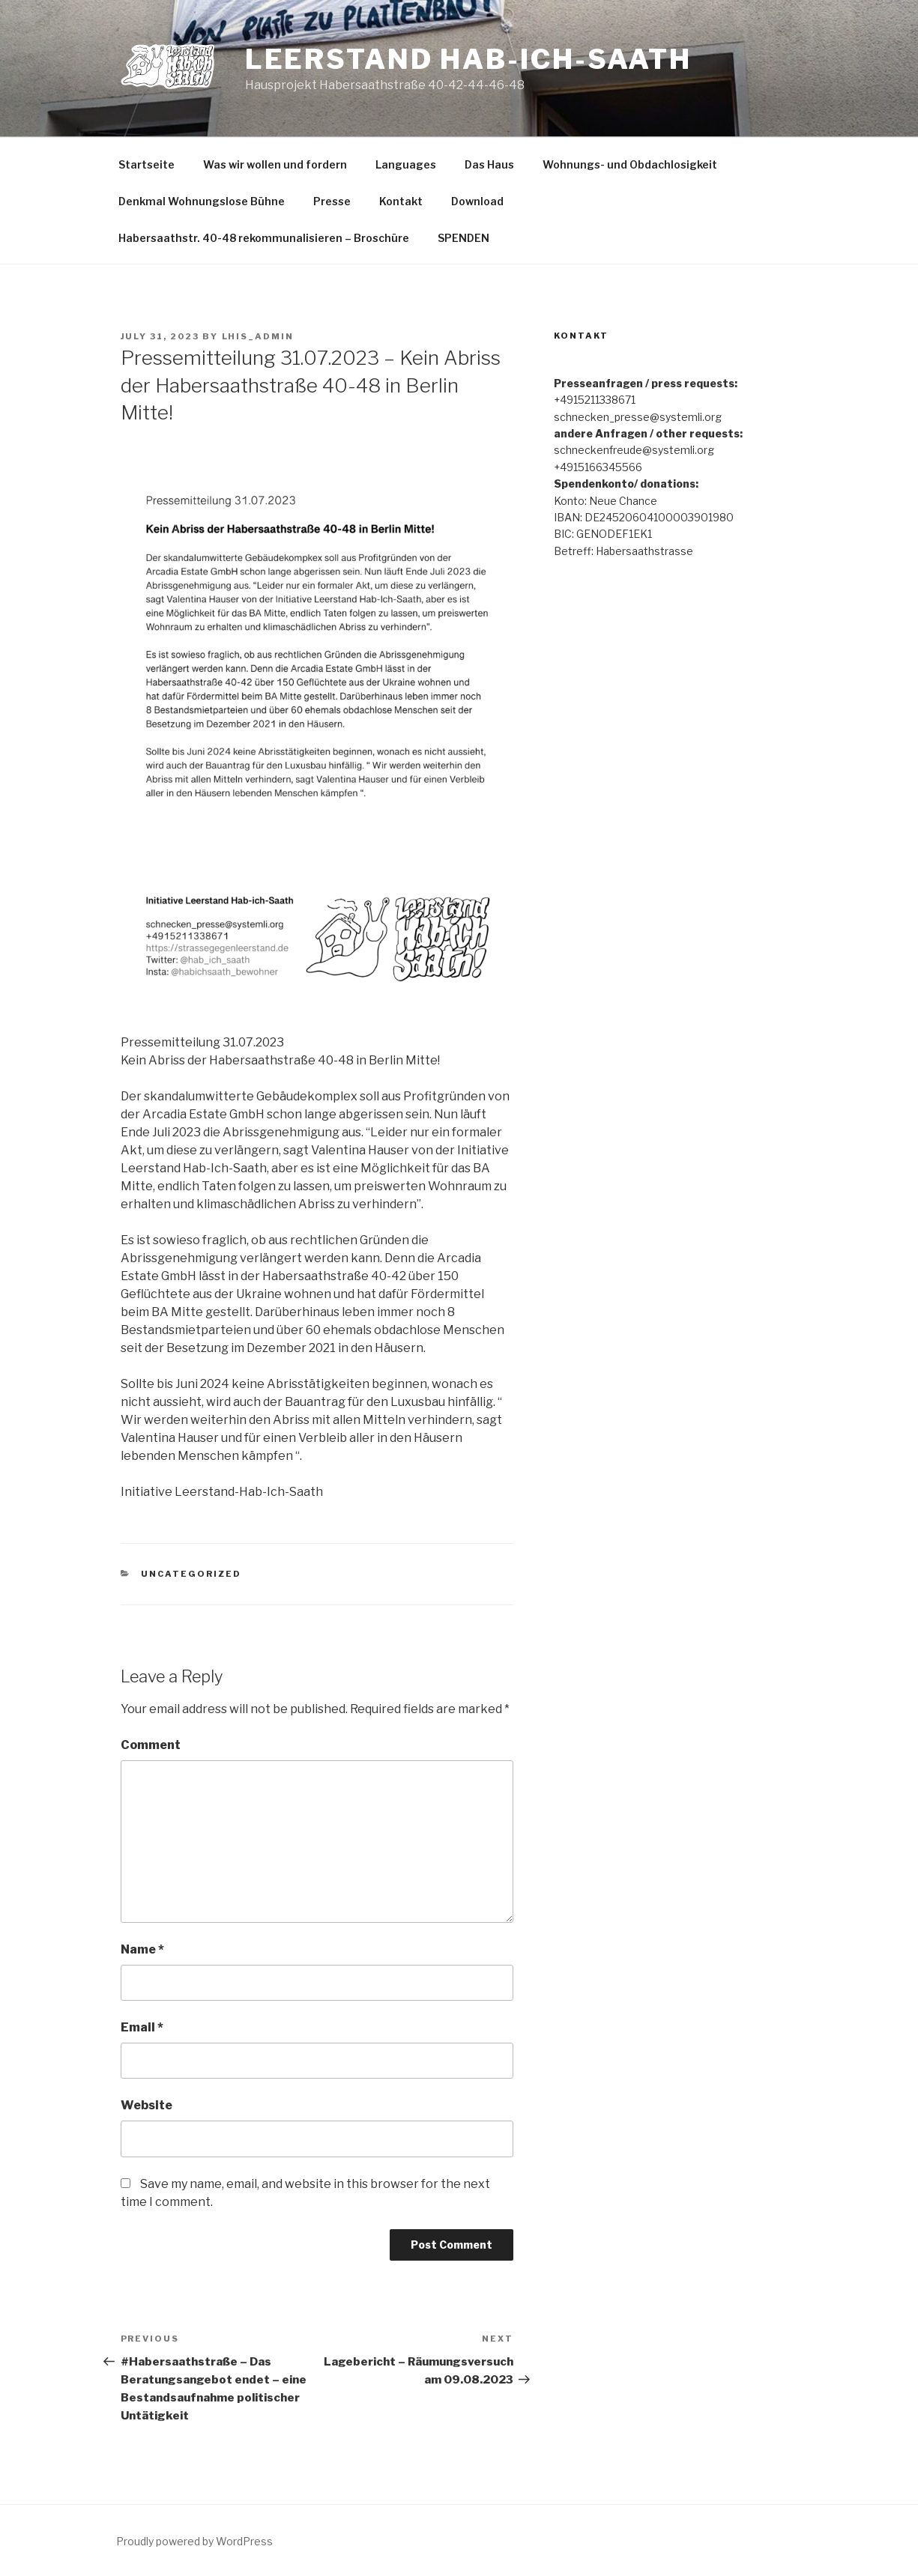 This screenshot has width=918, height=2576. What do you see at coordinates (401, 201) in the screenshot?
I see `Kontakt` at bounding box center [401, 201].